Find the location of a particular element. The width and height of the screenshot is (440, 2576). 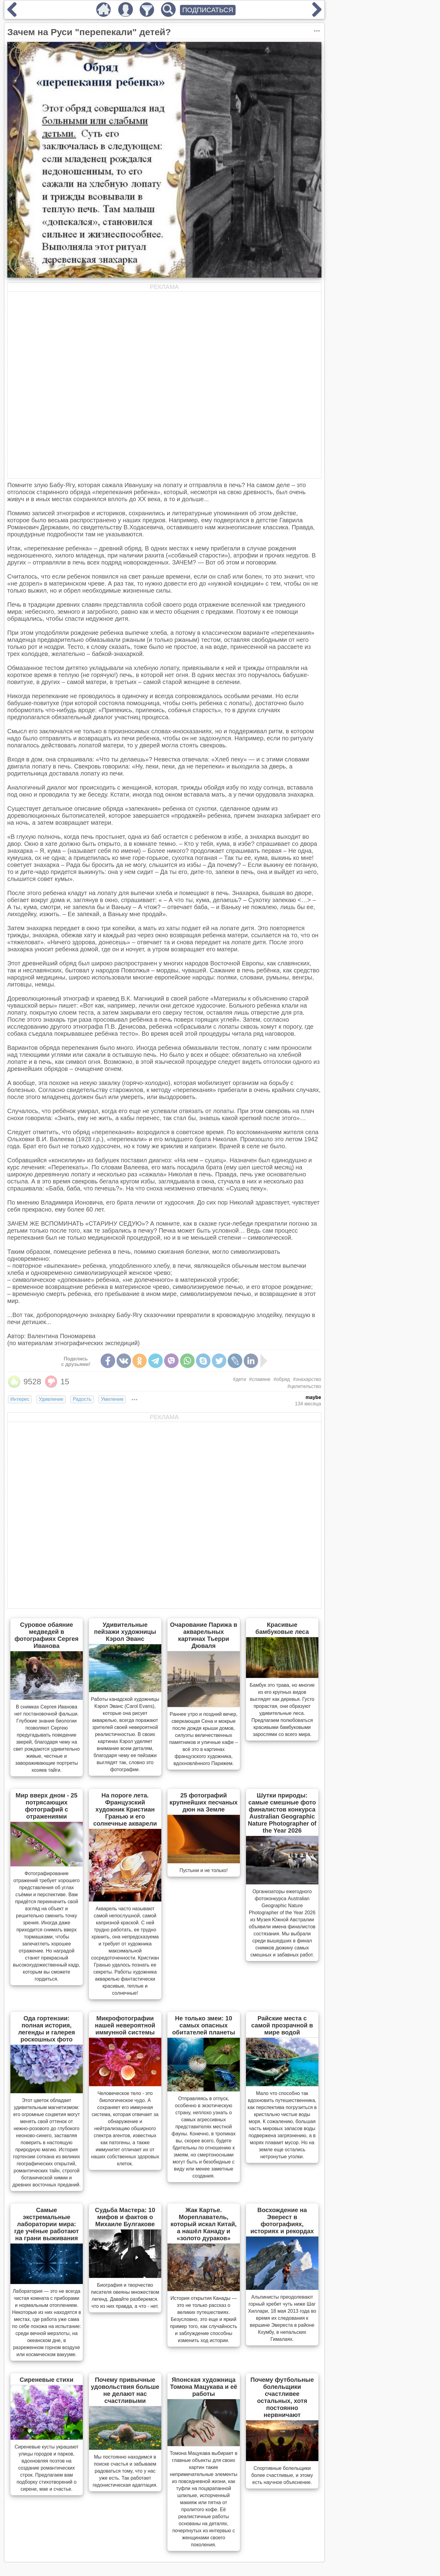

Самые экстремальные лаборатории мира: где учёные работают на грани выживания is located at coordinates (46, 2224).